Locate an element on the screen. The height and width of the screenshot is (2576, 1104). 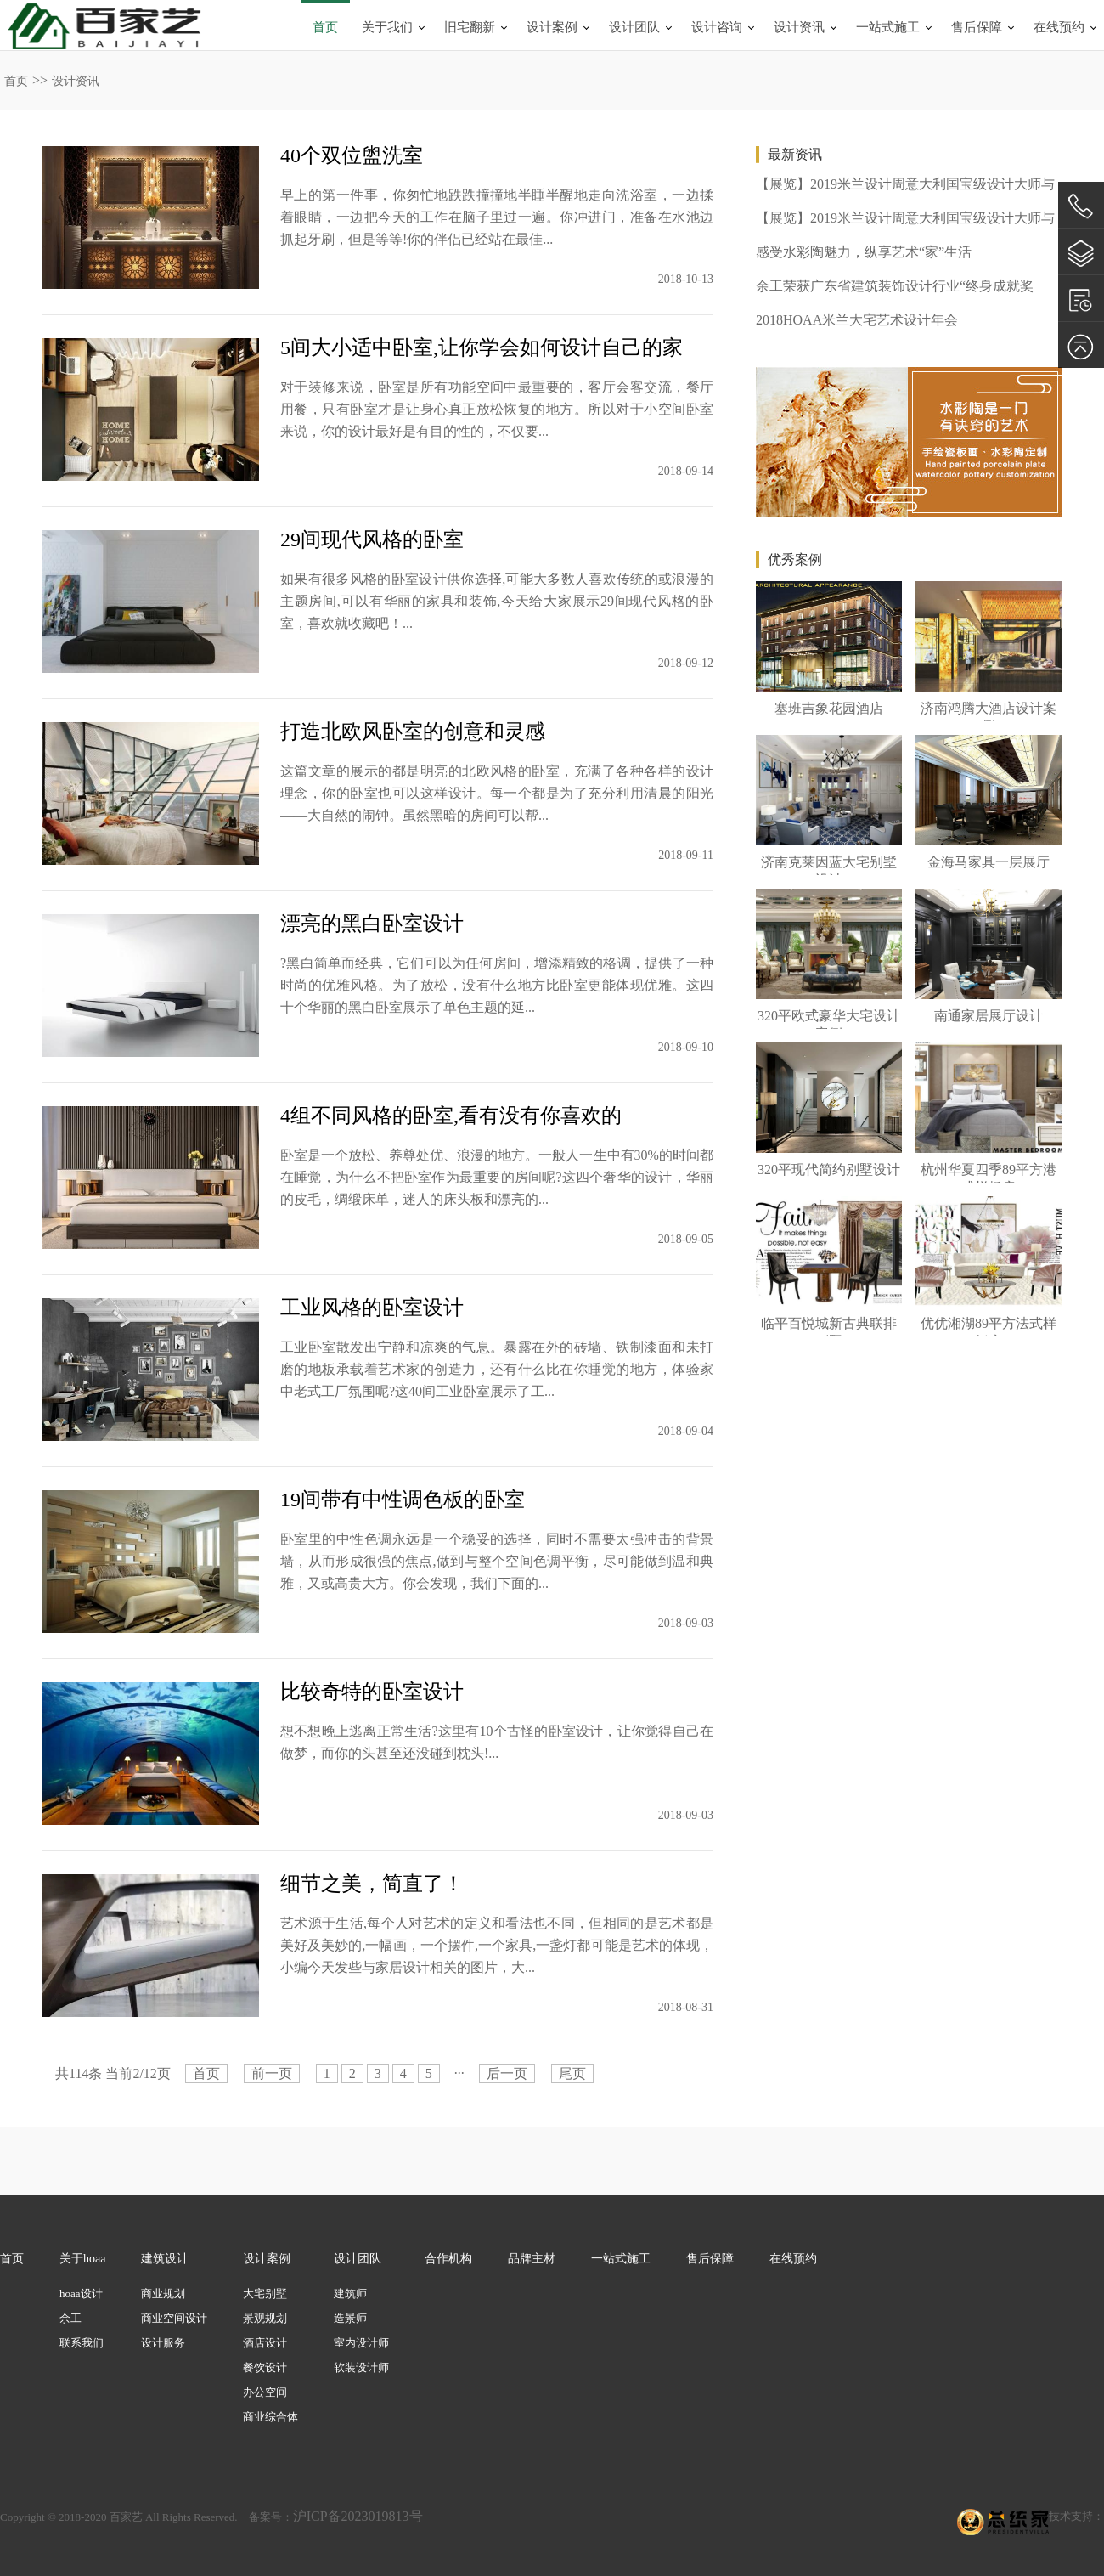
后一页 is located at coordinates (507, 2073).